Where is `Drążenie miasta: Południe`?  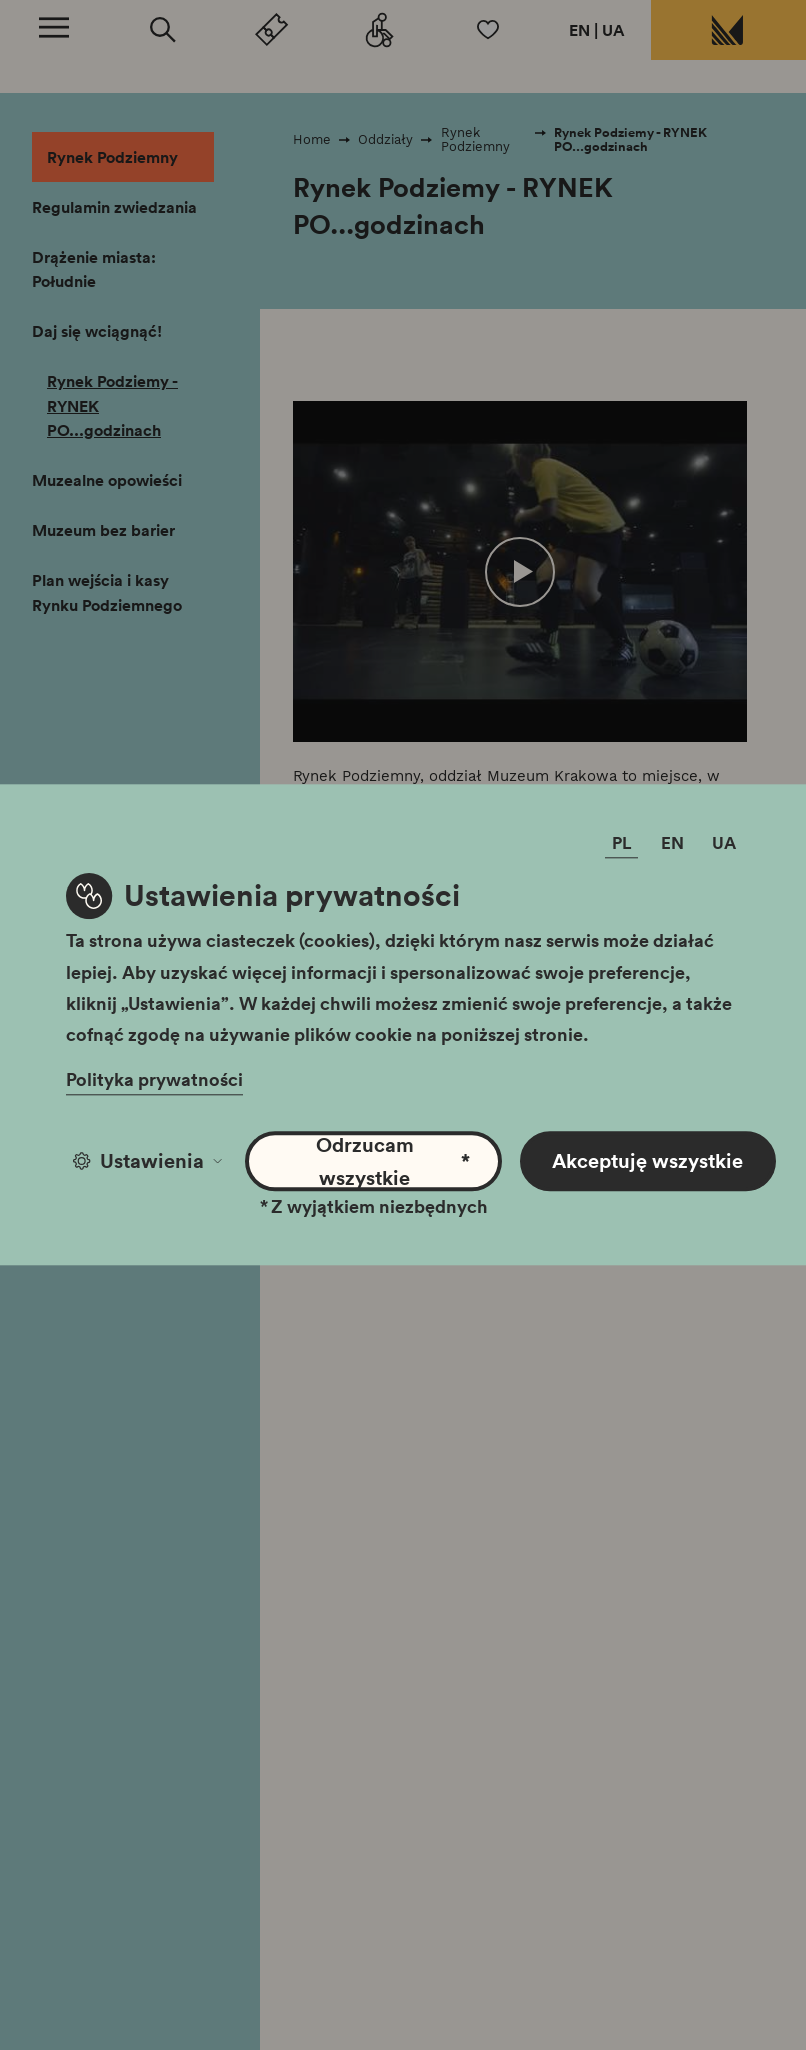
Drążenie miasta: Południe is located at coordinates (94, 269).